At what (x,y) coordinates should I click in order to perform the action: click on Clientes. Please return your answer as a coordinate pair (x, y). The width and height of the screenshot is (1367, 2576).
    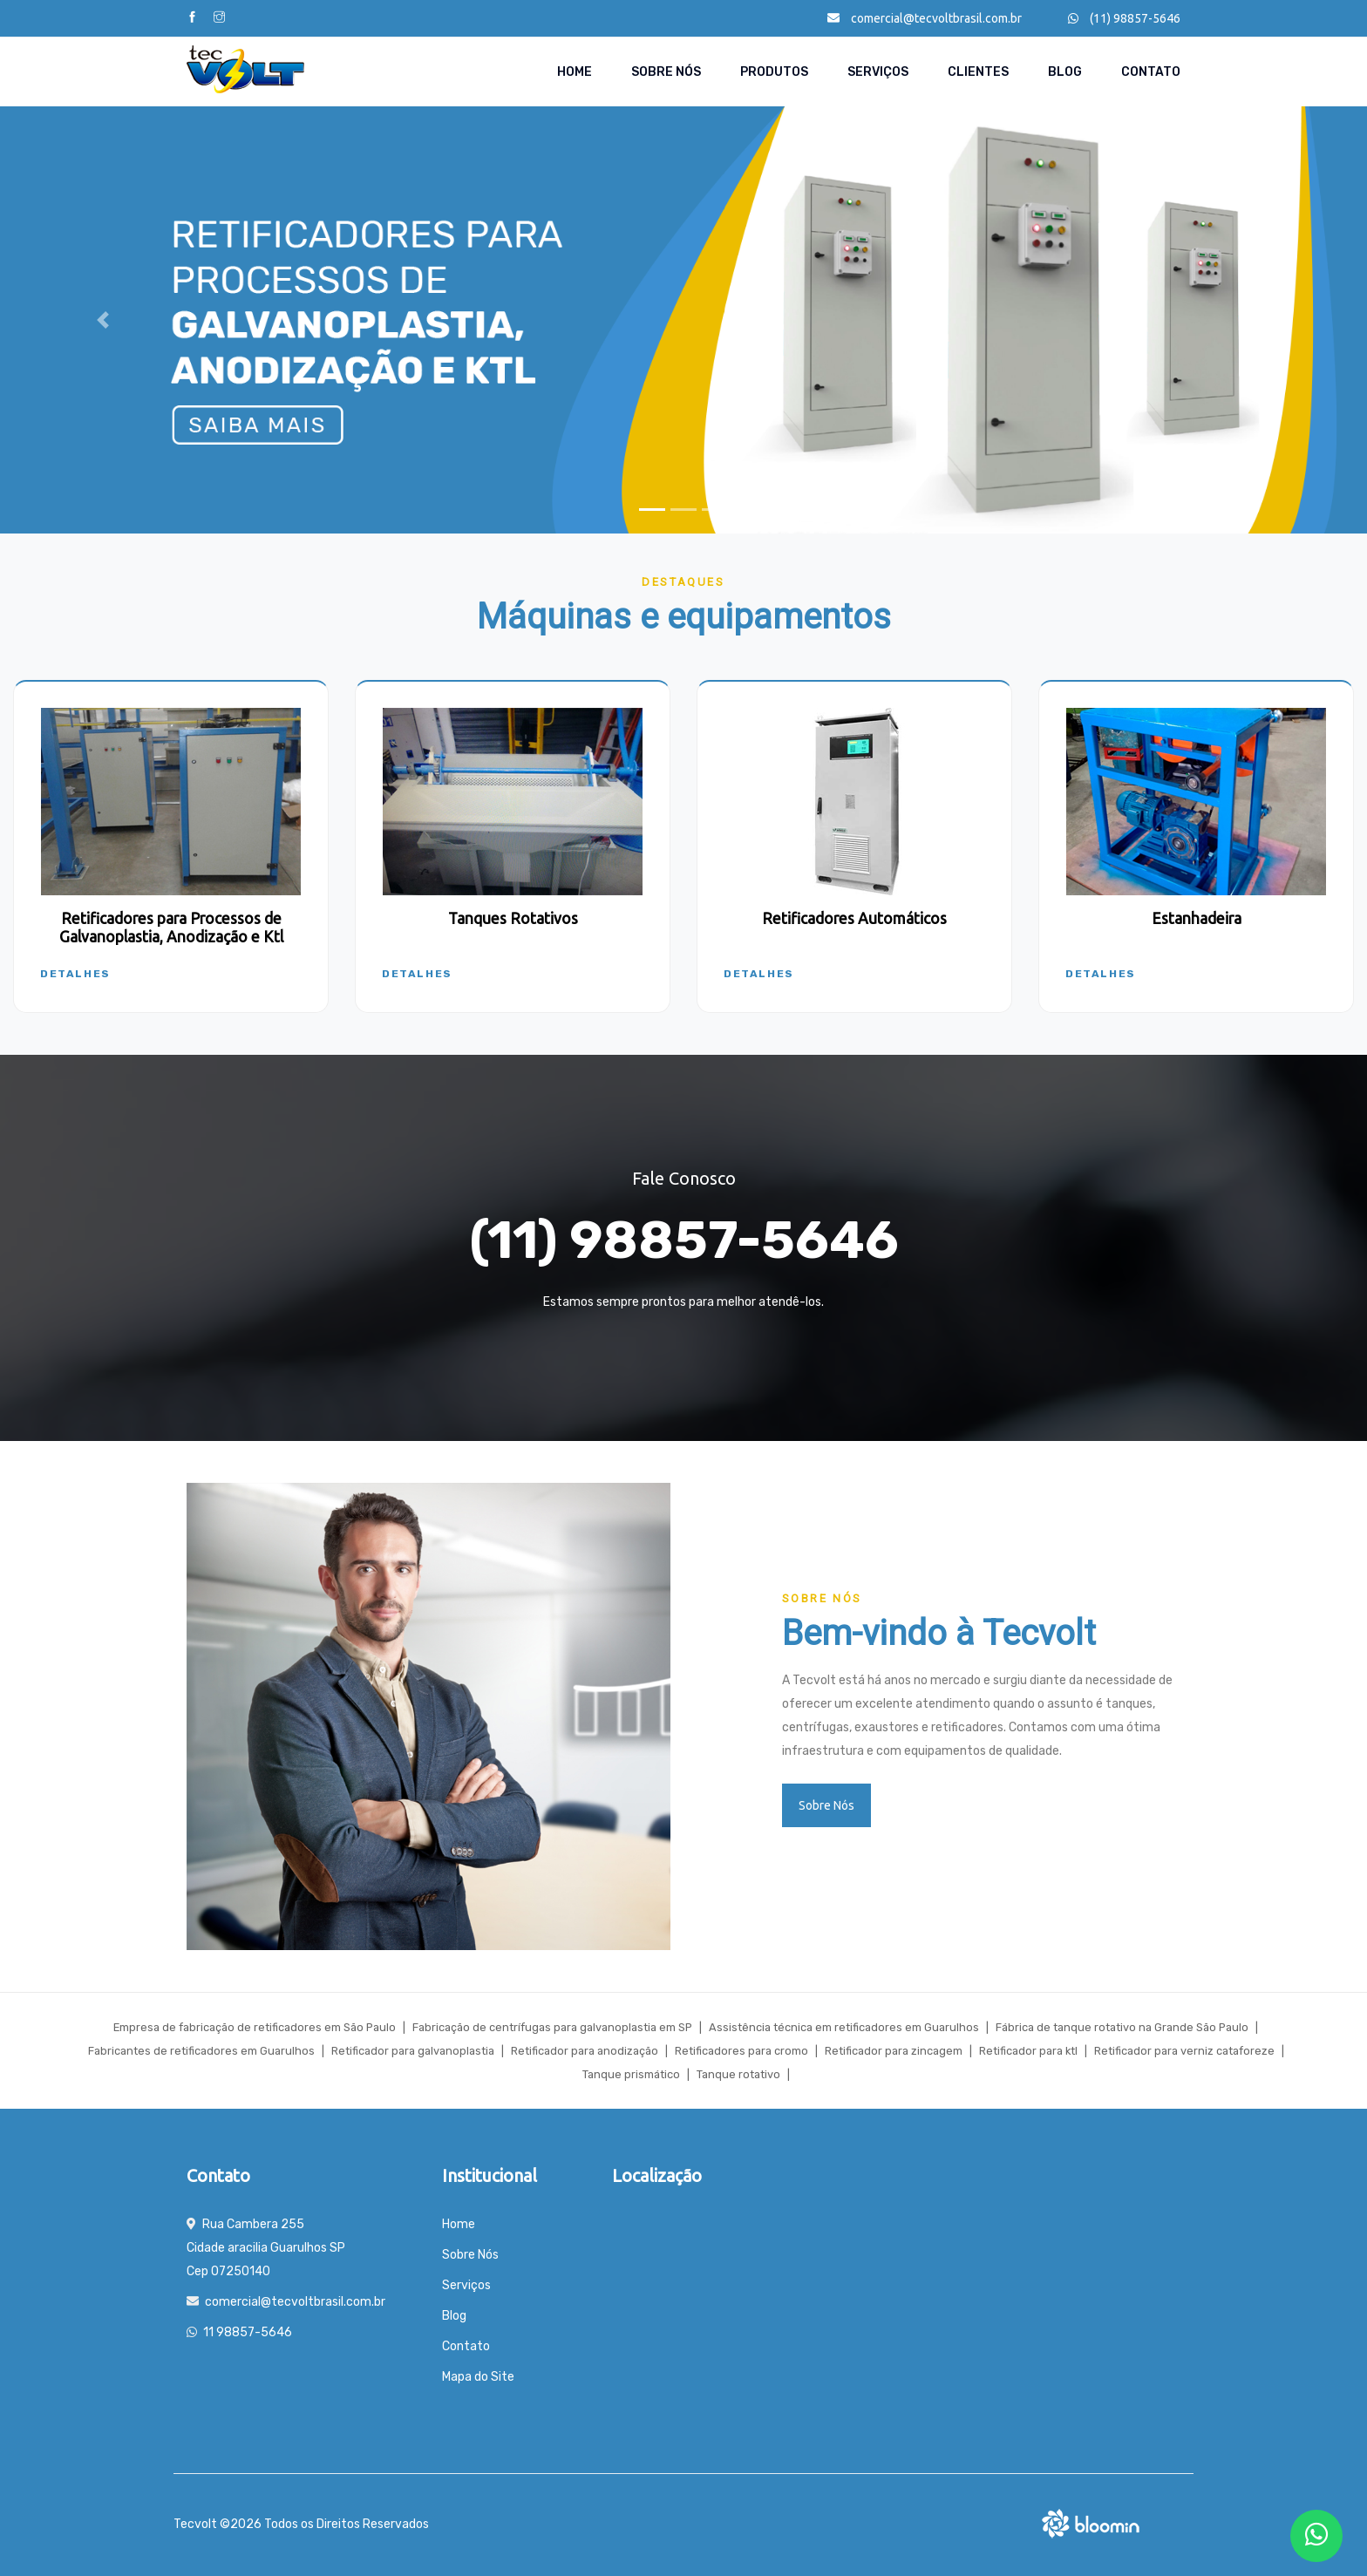
    Looking at the image, I should click on (978, 72).